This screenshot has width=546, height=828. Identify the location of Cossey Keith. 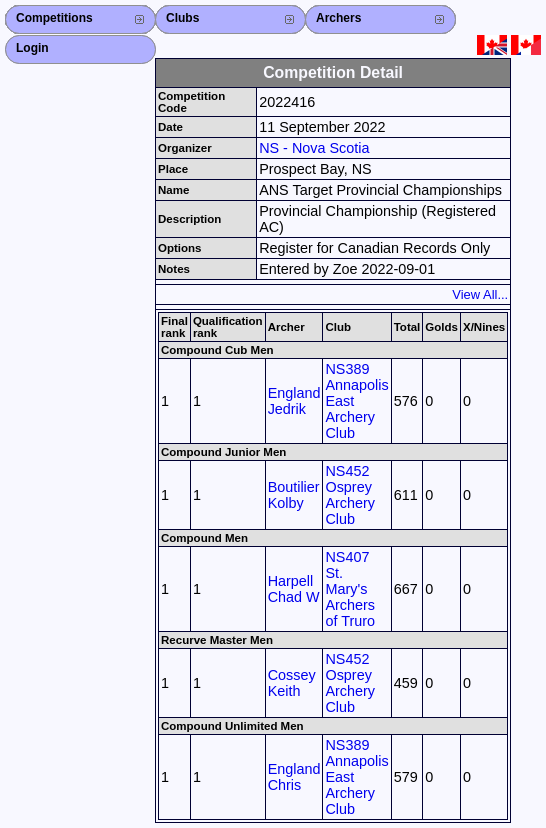
(292, 683).